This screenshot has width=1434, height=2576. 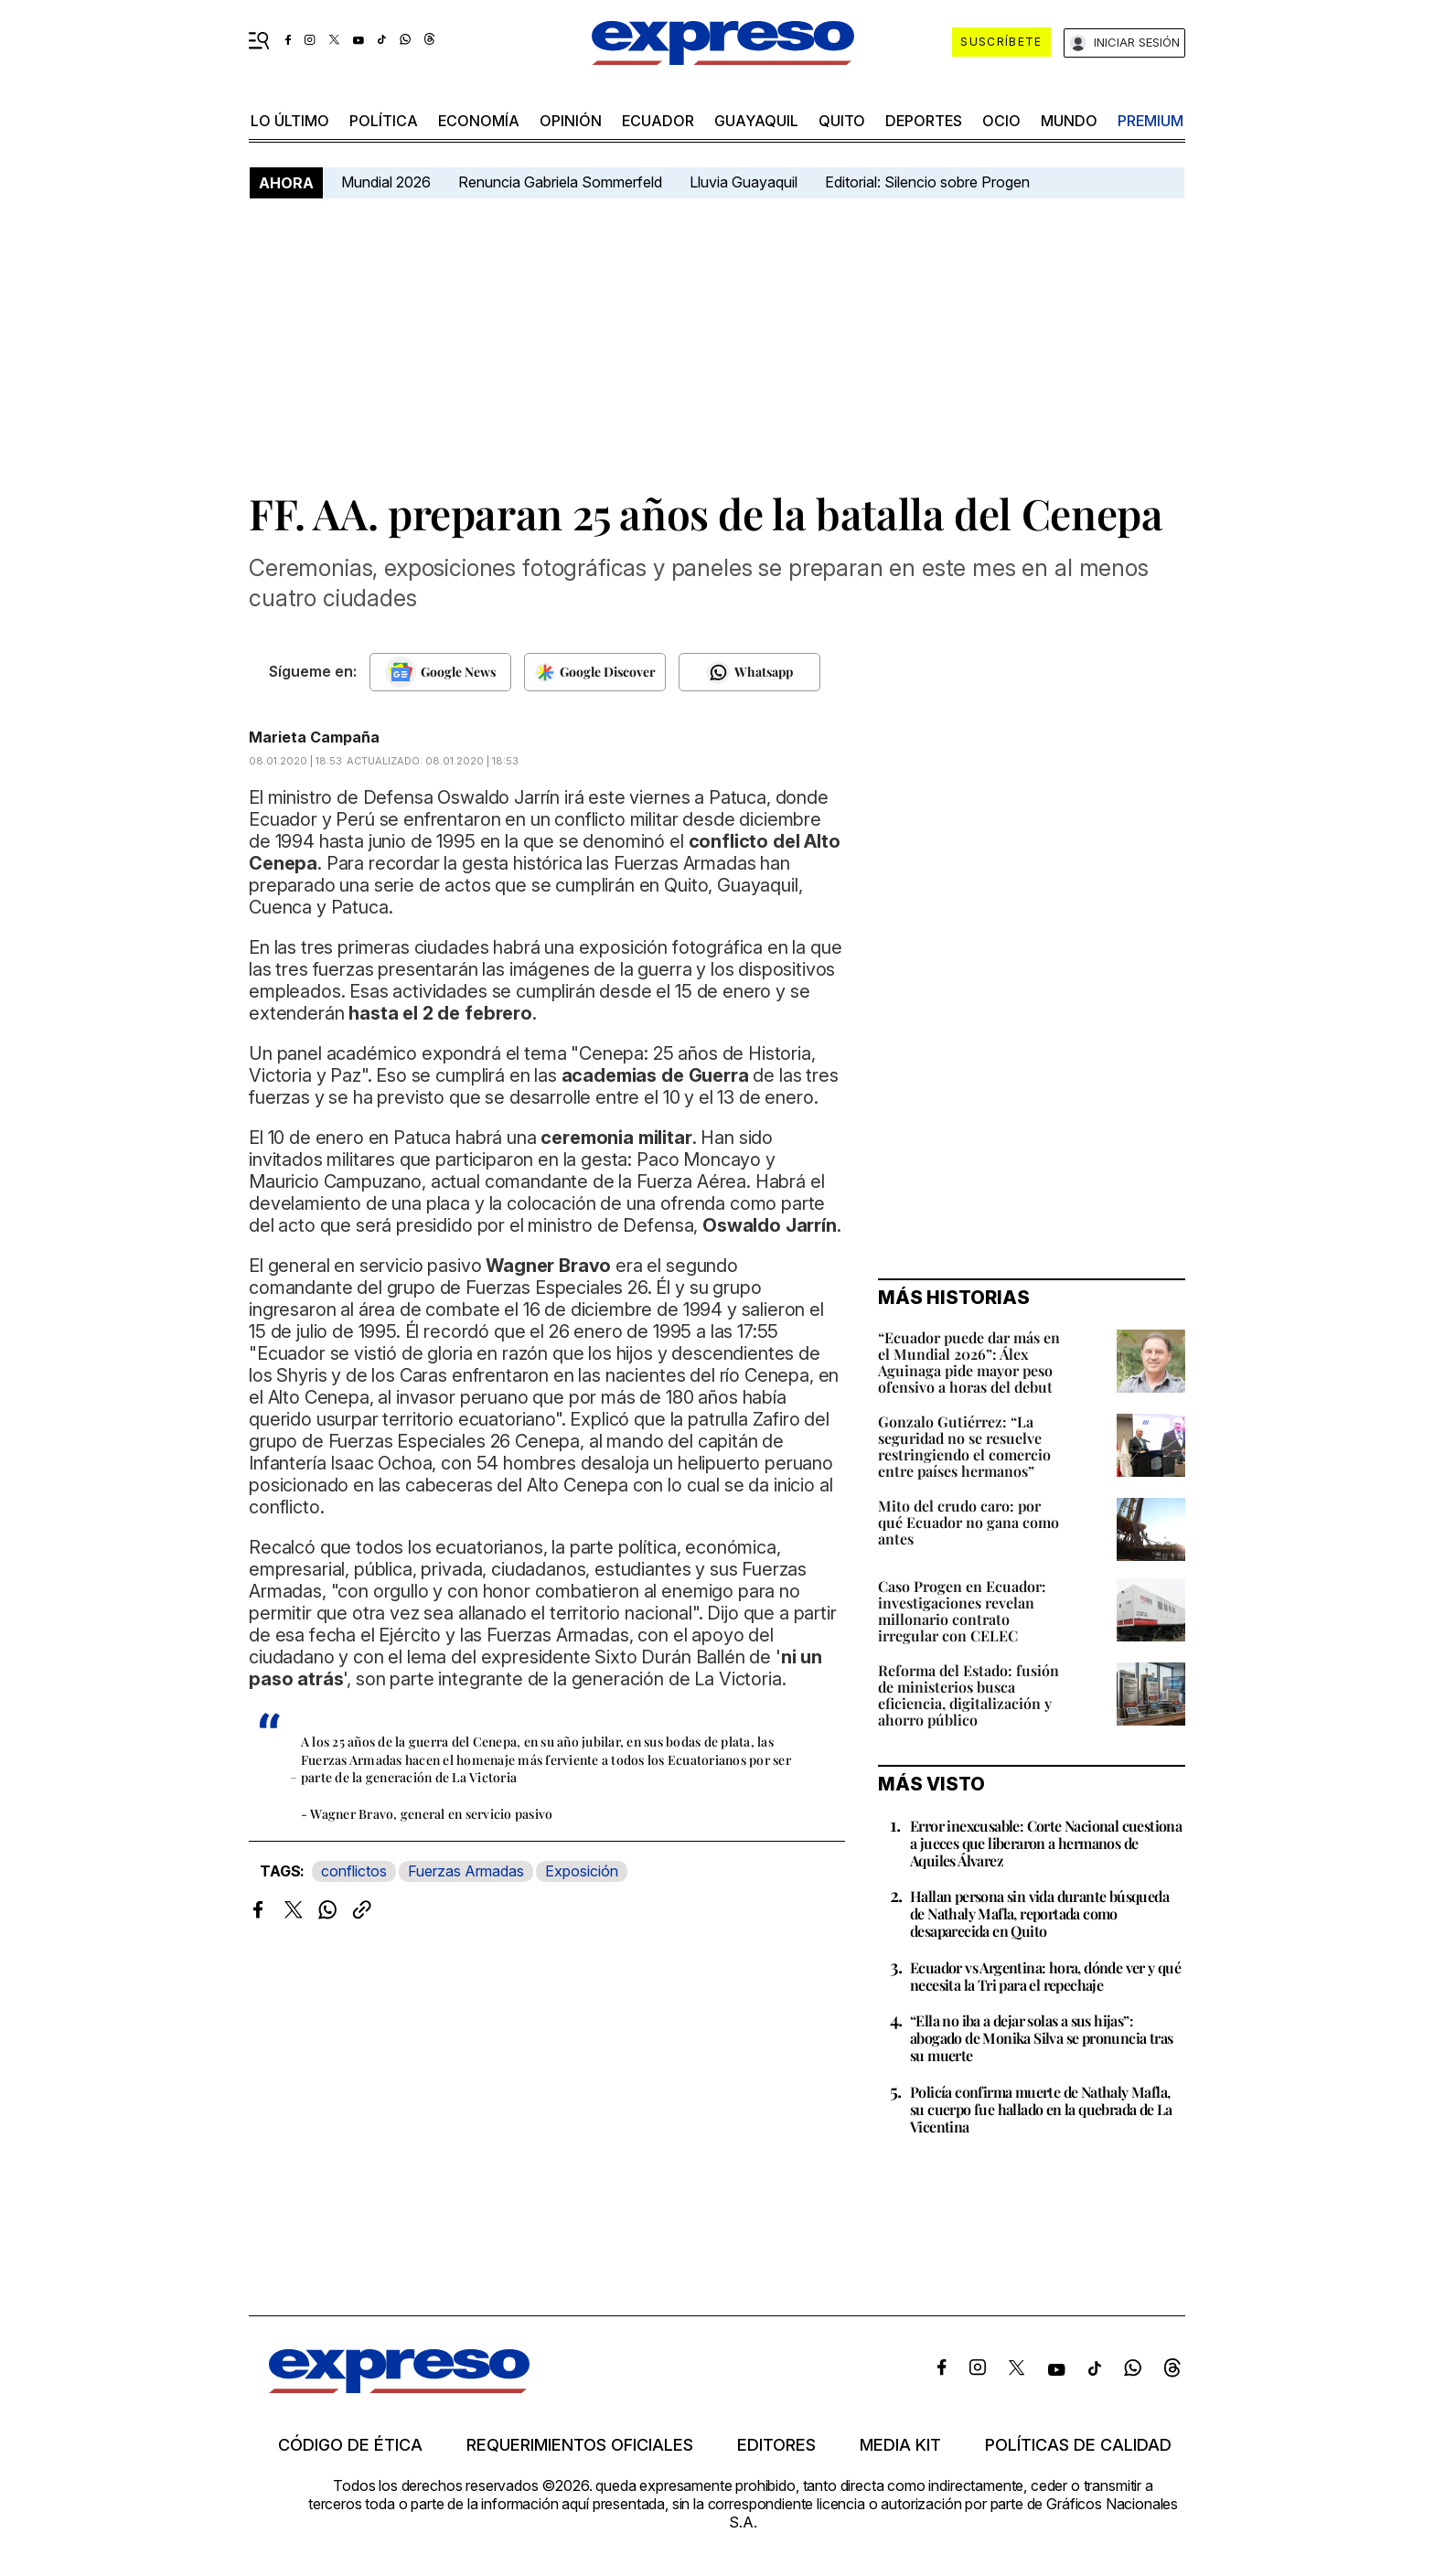 What do you see at coordinates (749, 672) in the screenshot?
I see `[Seguir en Whatsapp]` at bounding box center [749, 672].